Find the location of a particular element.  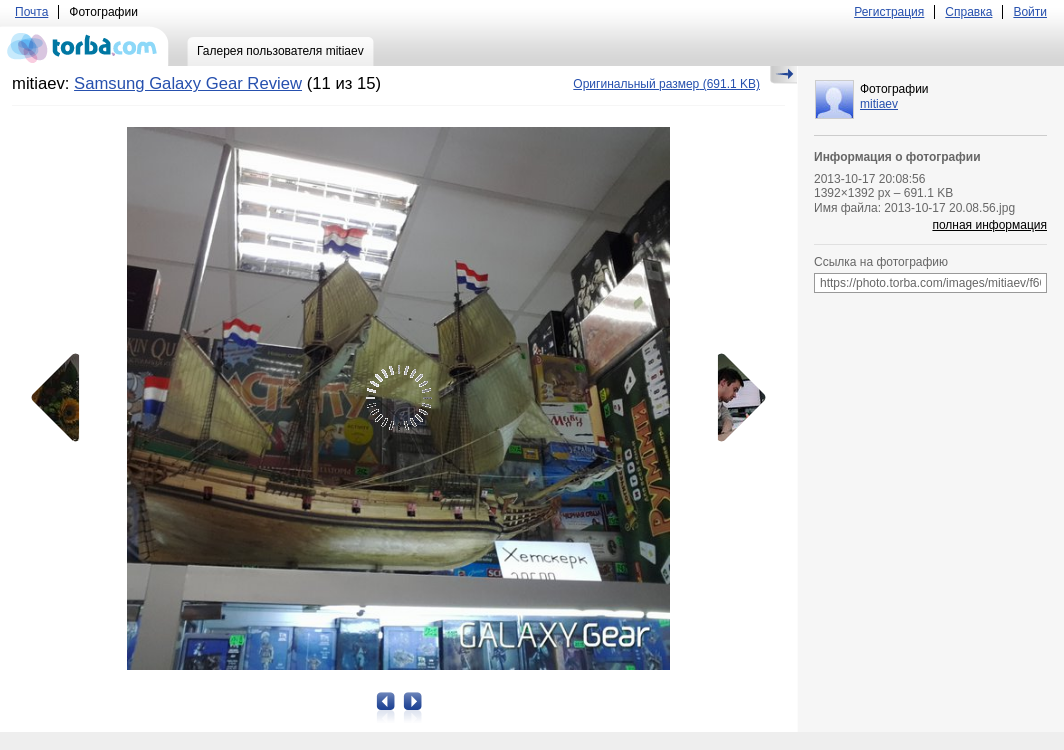

Войти is located at coordinates (1030, 12).